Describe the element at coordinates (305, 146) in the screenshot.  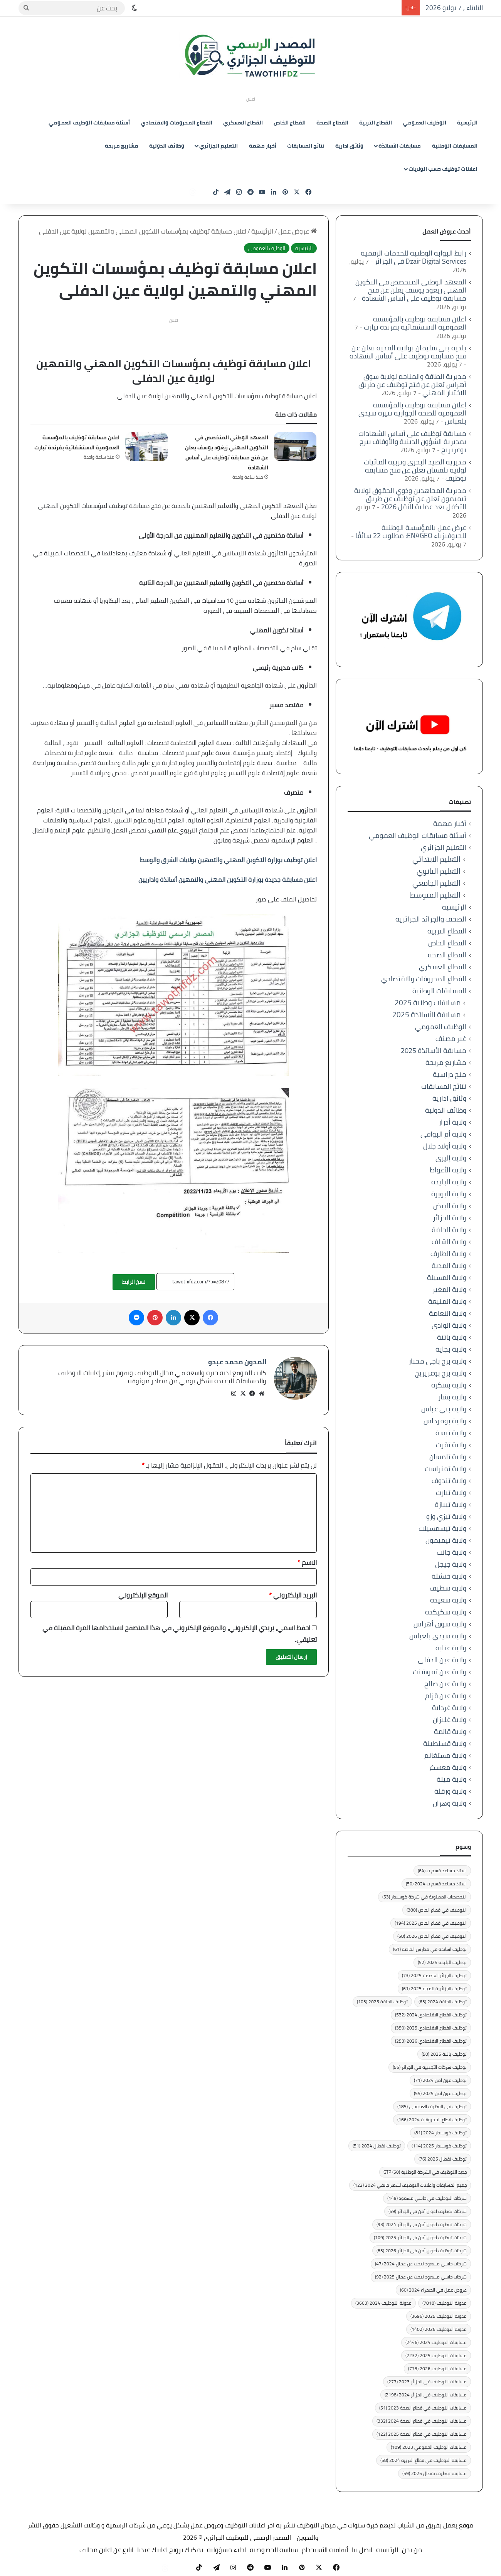
I see `نتائج المسابقات` at that location.